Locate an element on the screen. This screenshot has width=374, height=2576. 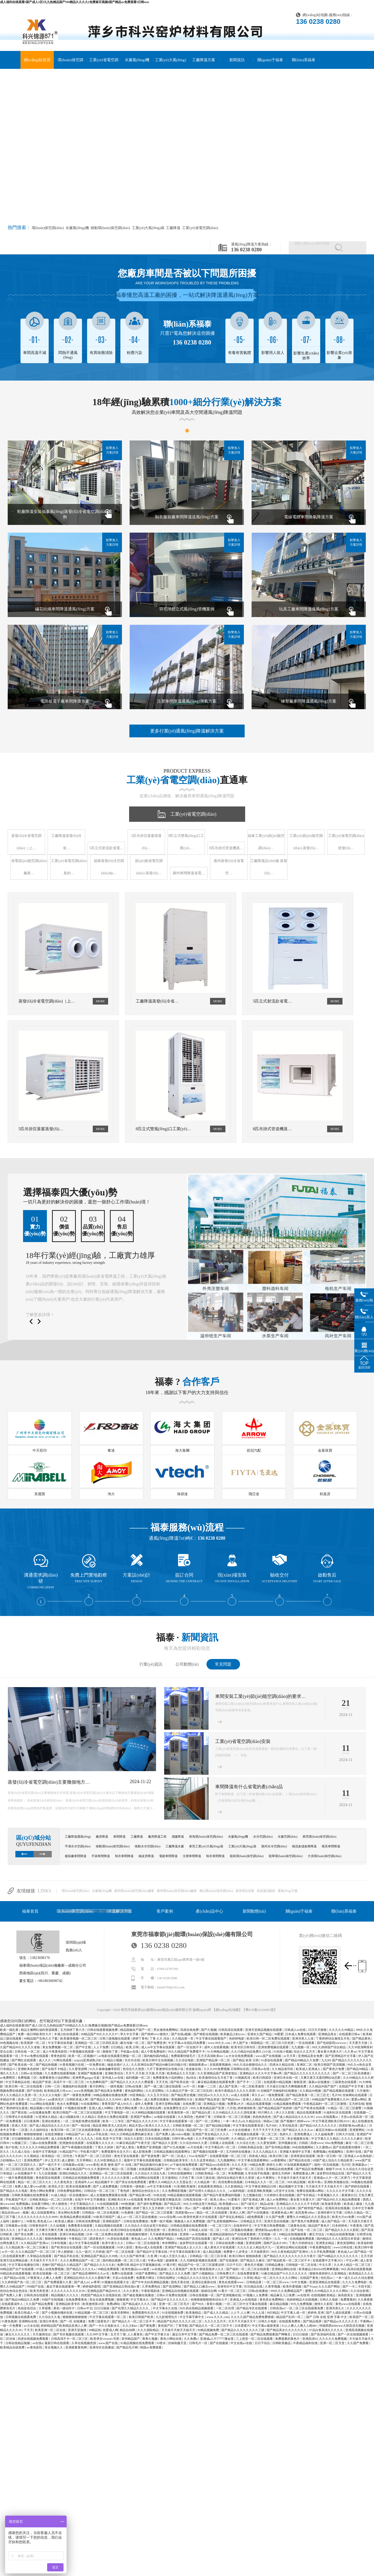
国产精品久久久久久久久久久久午夜片 is located at coordinates (290, 2256).